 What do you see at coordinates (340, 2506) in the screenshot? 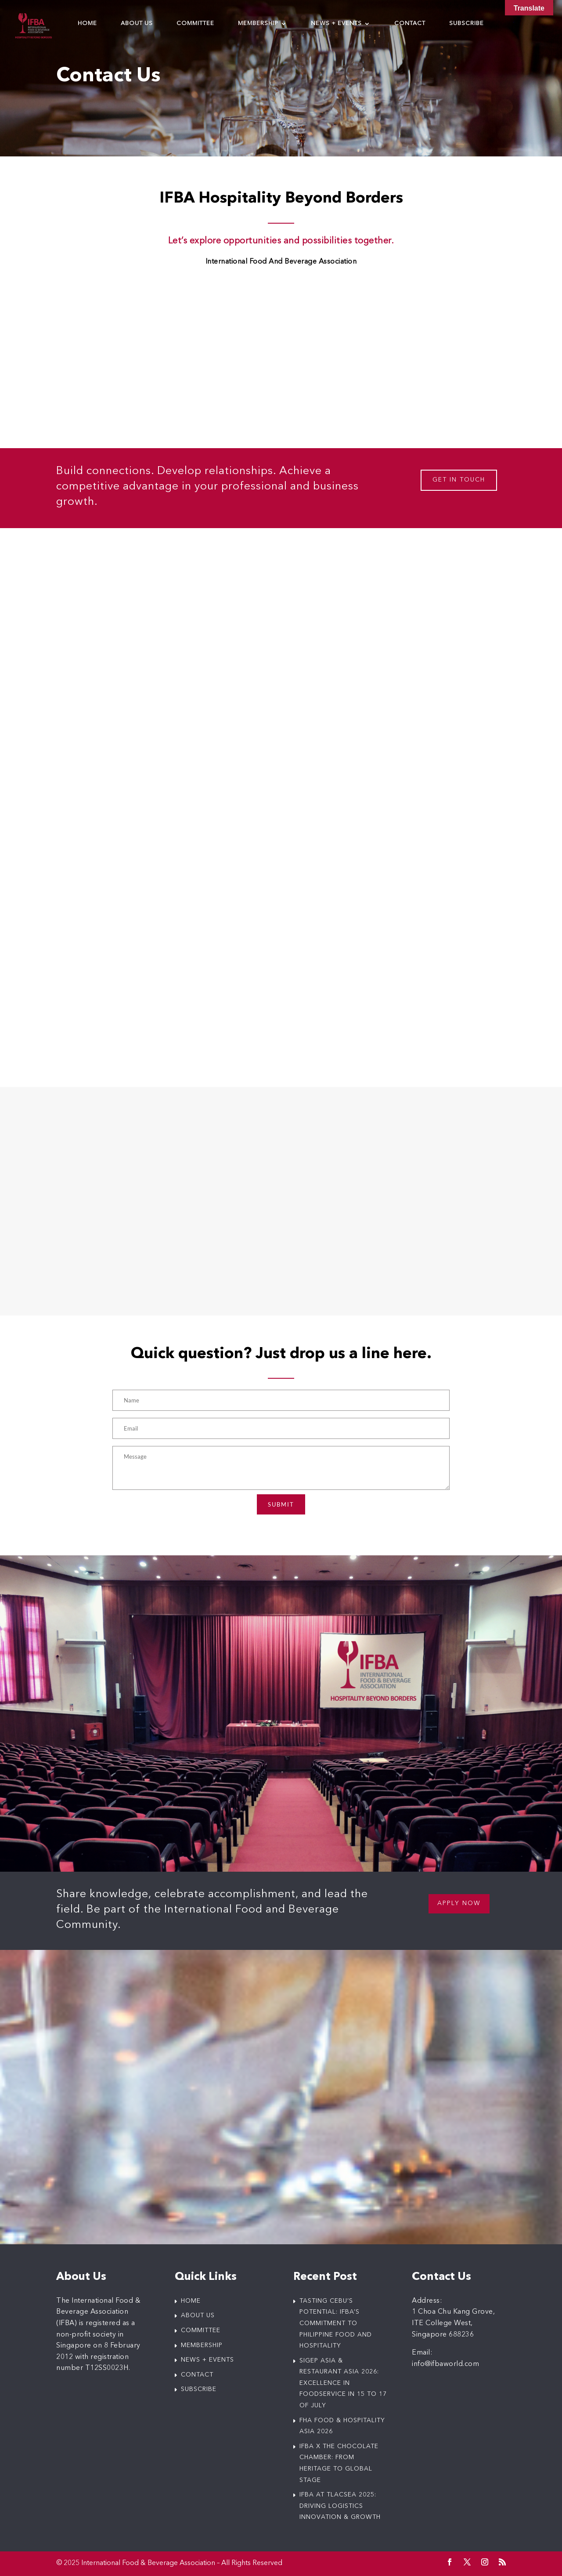
I see `IFBA at tlacSEA 2025: Driving Logistics Innovation & Growth` at bounding box center [340, 2506].